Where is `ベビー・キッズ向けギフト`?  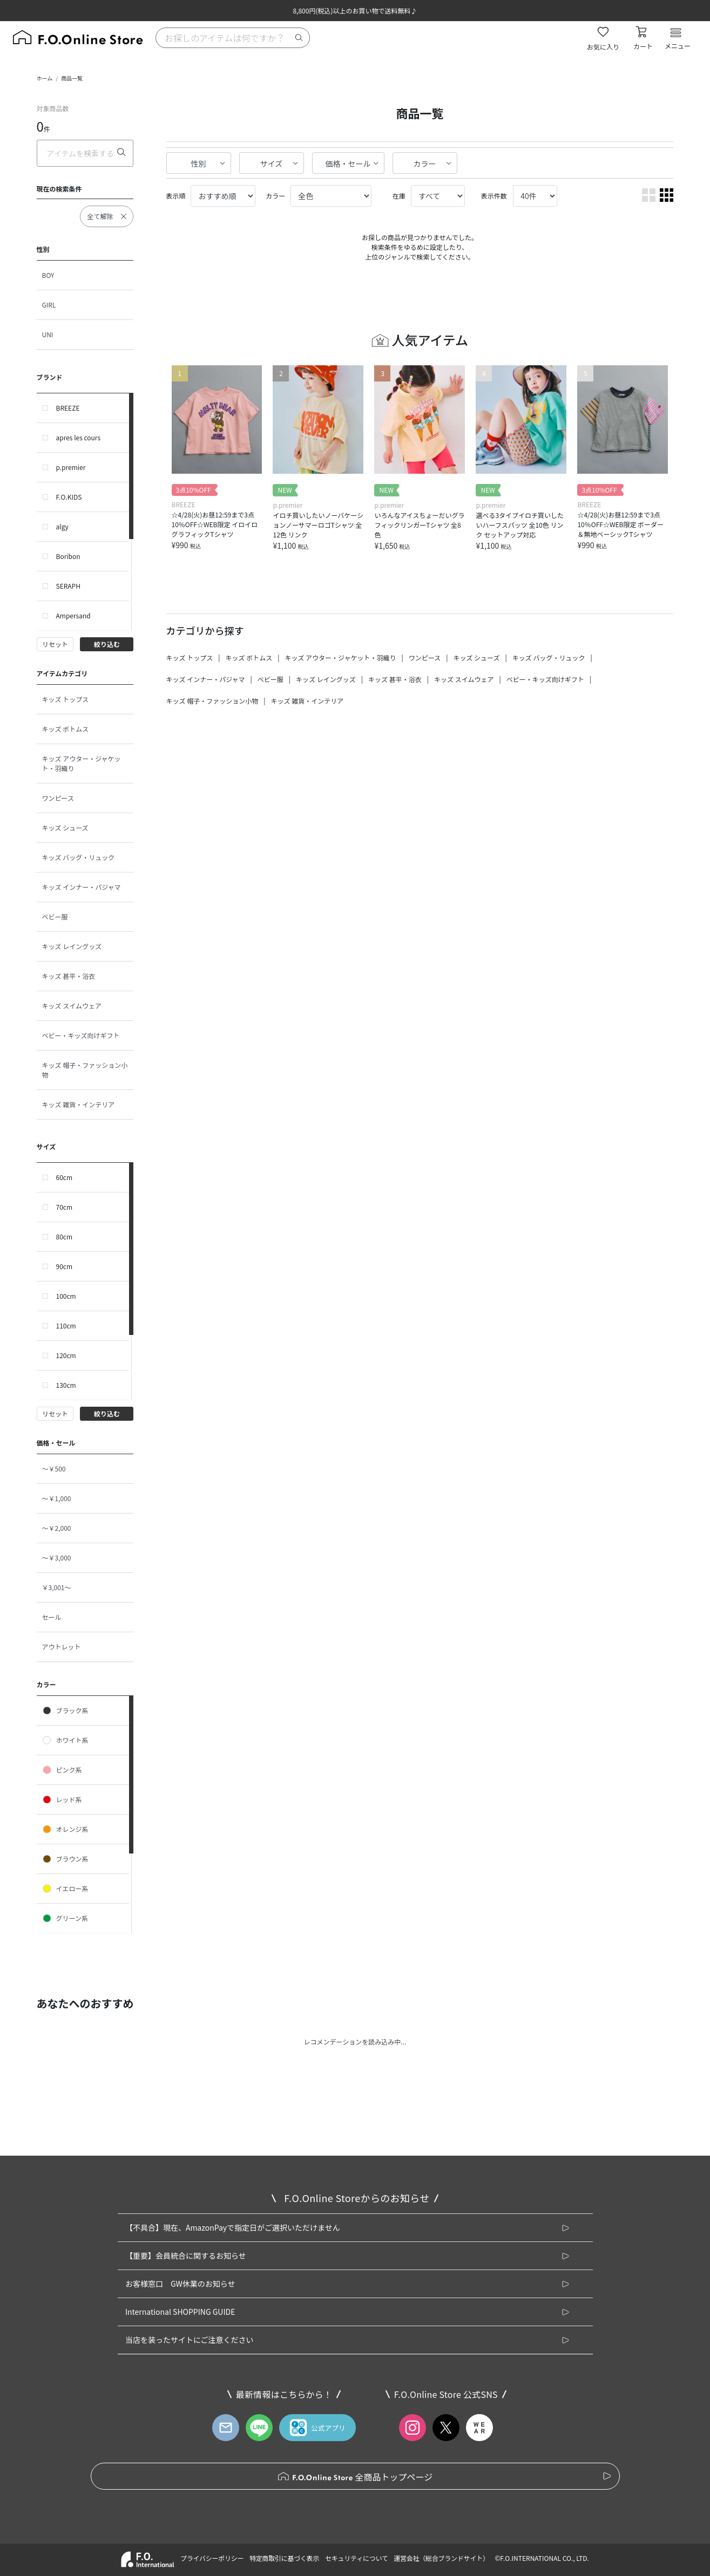 ベビー・キッズ向けギフト is located at coordinates (81, 1035).